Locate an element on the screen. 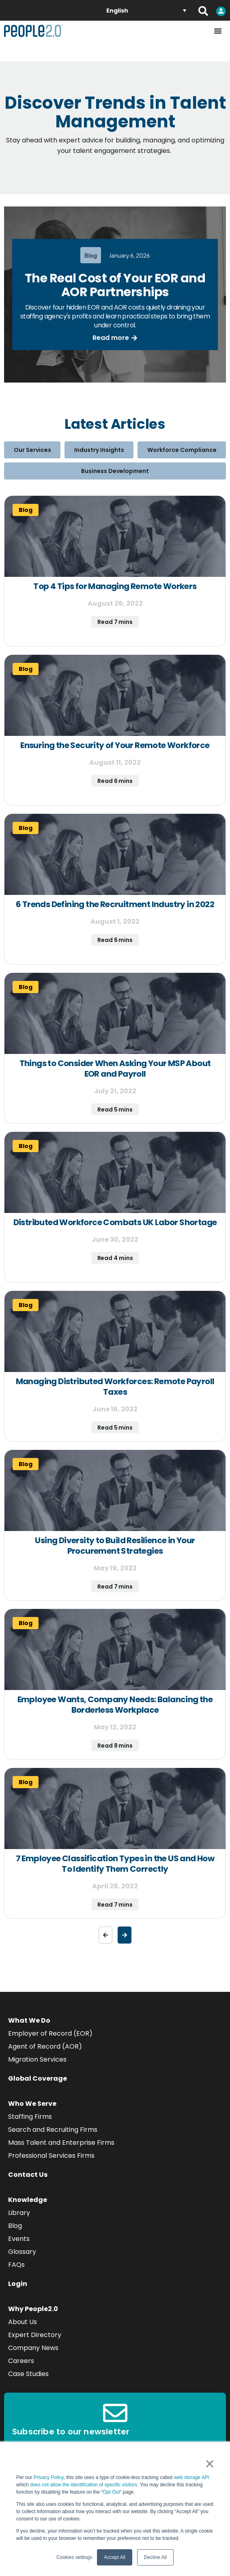 The width and height of the screenshot is (230, 2576). English [menuitem] is located at coordinates (117, 10).